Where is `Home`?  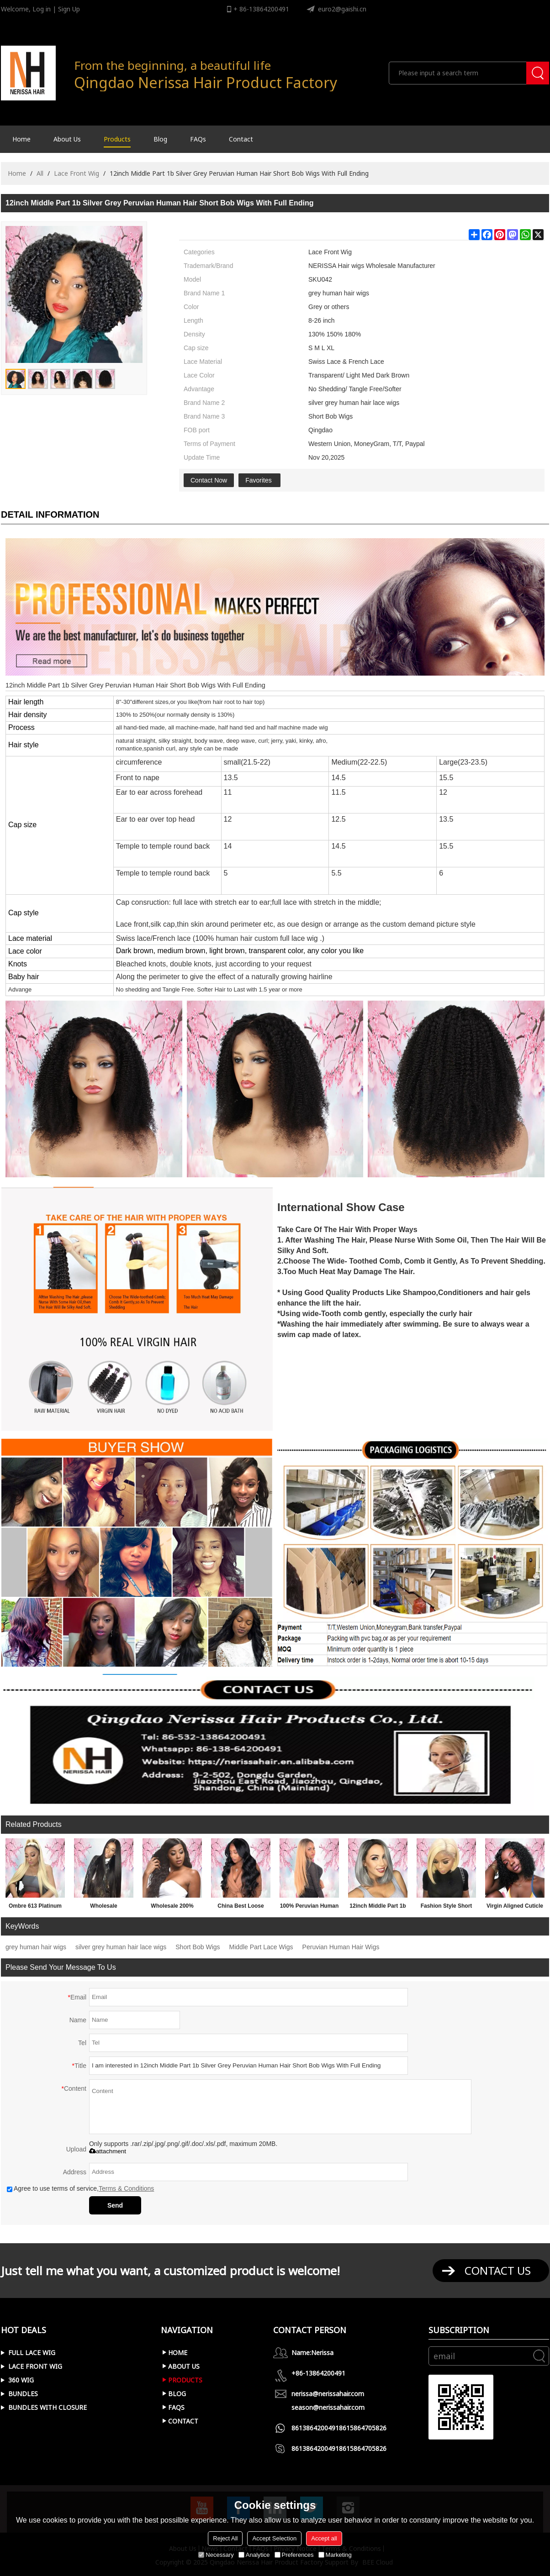
Home is located at coordinates (21, 139).